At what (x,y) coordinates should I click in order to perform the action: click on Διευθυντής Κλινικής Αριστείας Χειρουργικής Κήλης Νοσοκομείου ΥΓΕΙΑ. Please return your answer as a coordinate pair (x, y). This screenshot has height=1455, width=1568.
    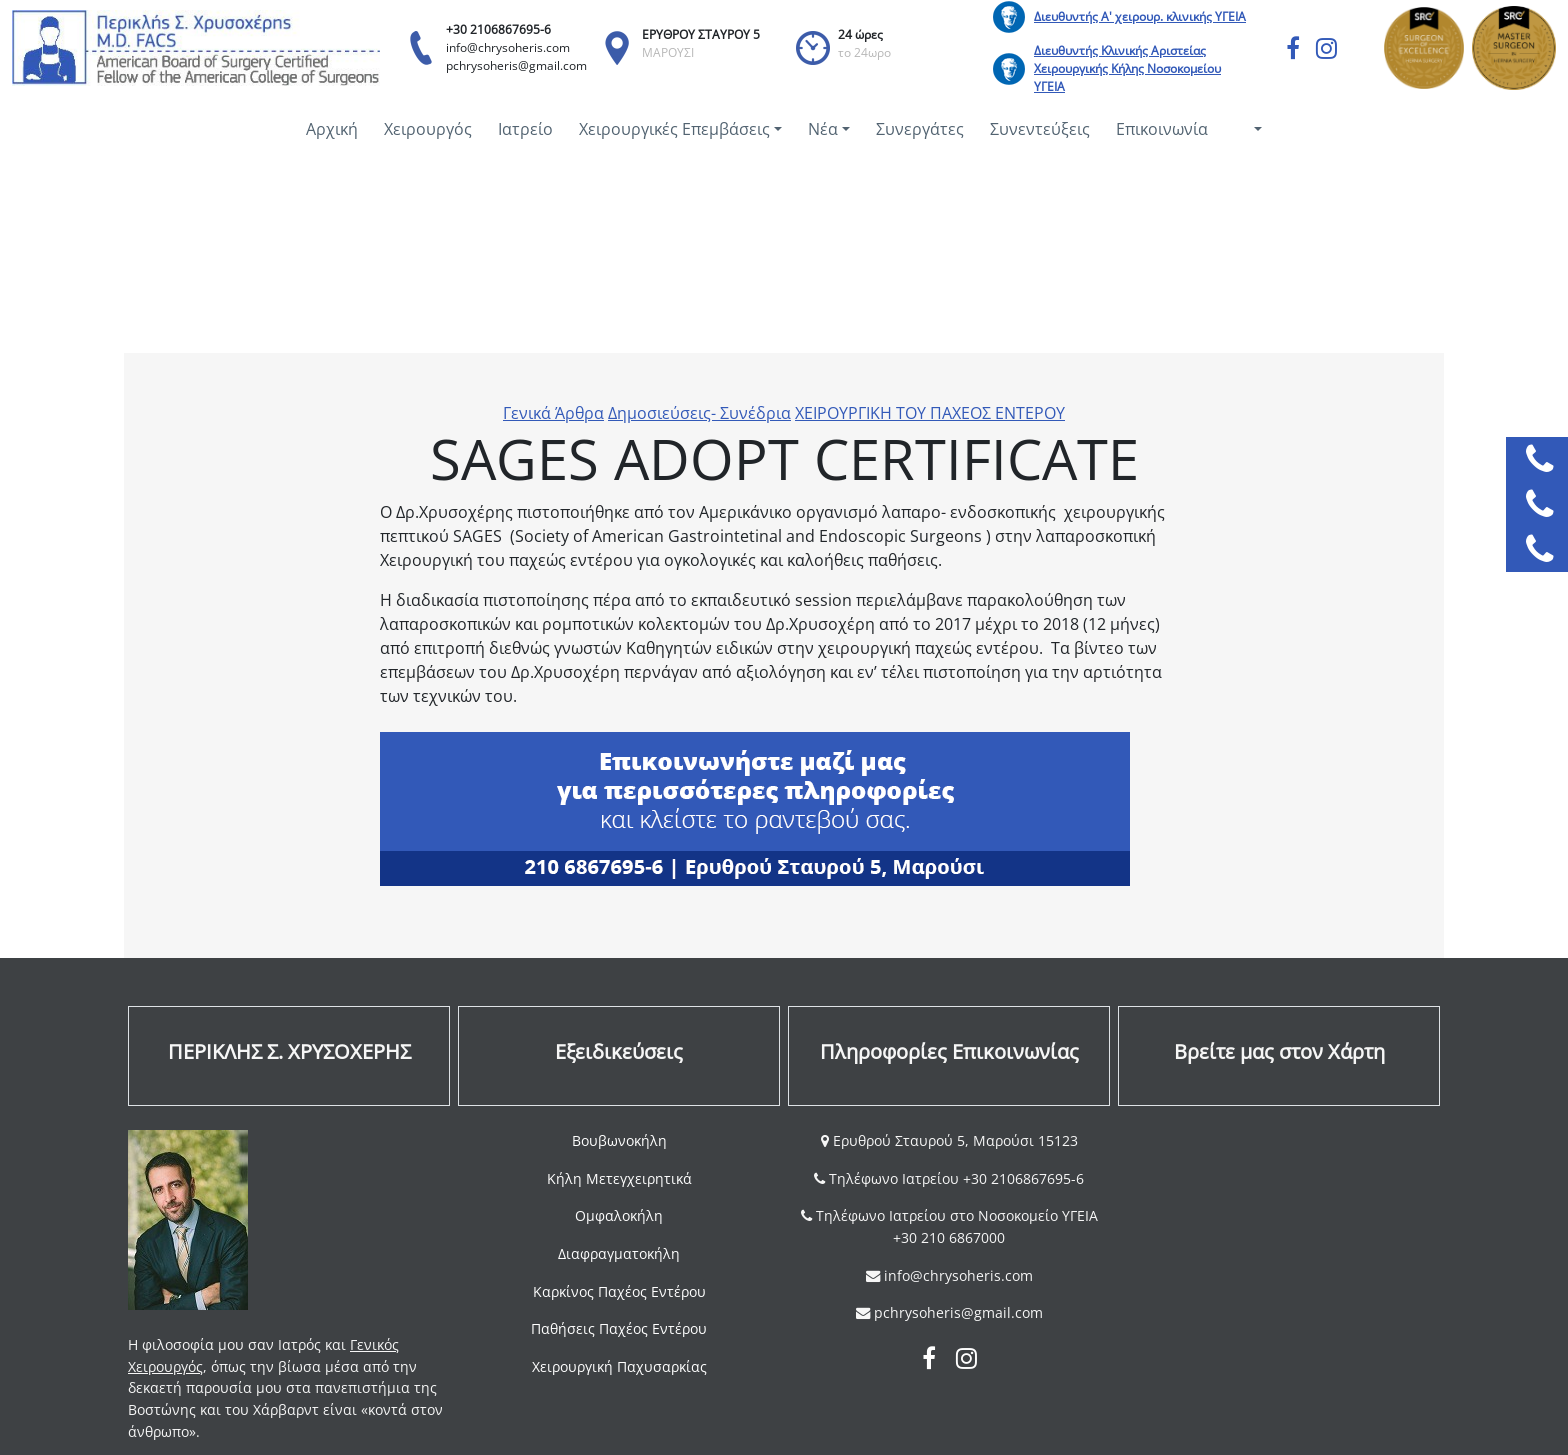
    Looking at the image, I should click on (1127, 68).